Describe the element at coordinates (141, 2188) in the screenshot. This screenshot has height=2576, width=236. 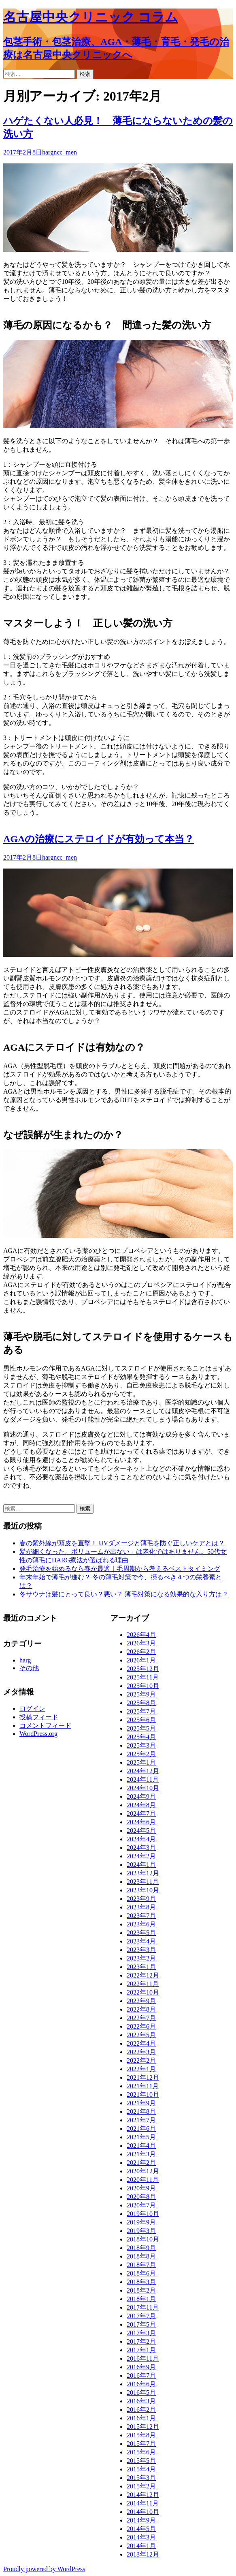
I see `2020年9月` at that location.